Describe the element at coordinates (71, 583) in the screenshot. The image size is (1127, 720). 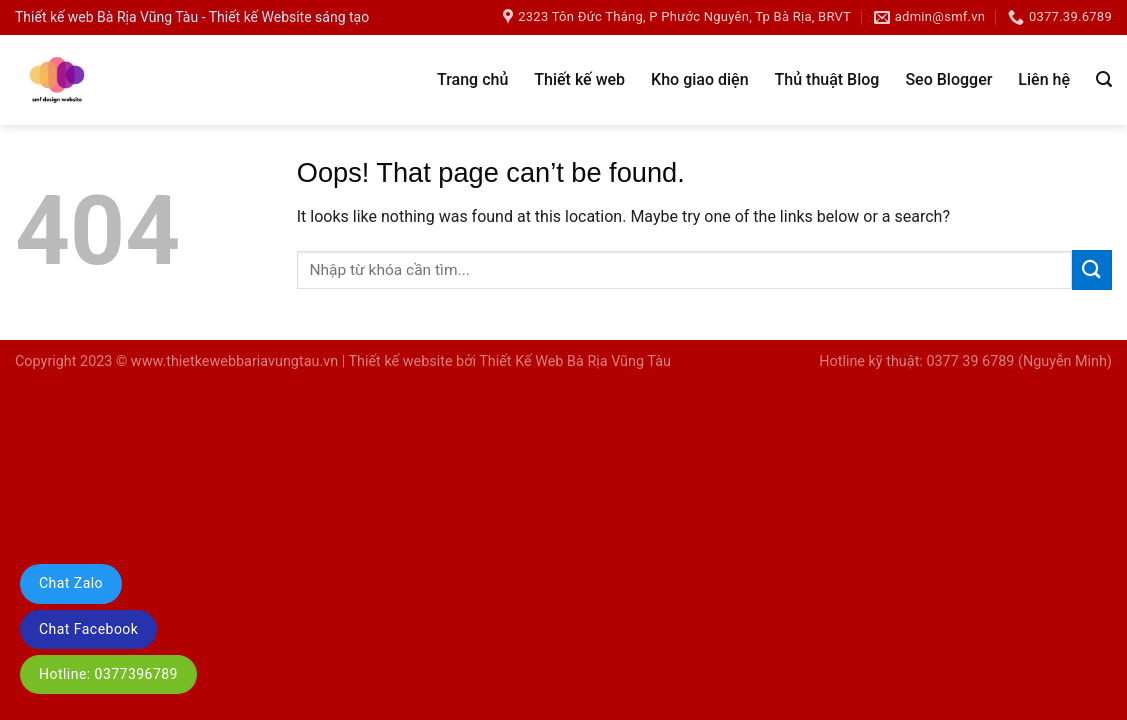
I see `Chat Zalo` at that location.